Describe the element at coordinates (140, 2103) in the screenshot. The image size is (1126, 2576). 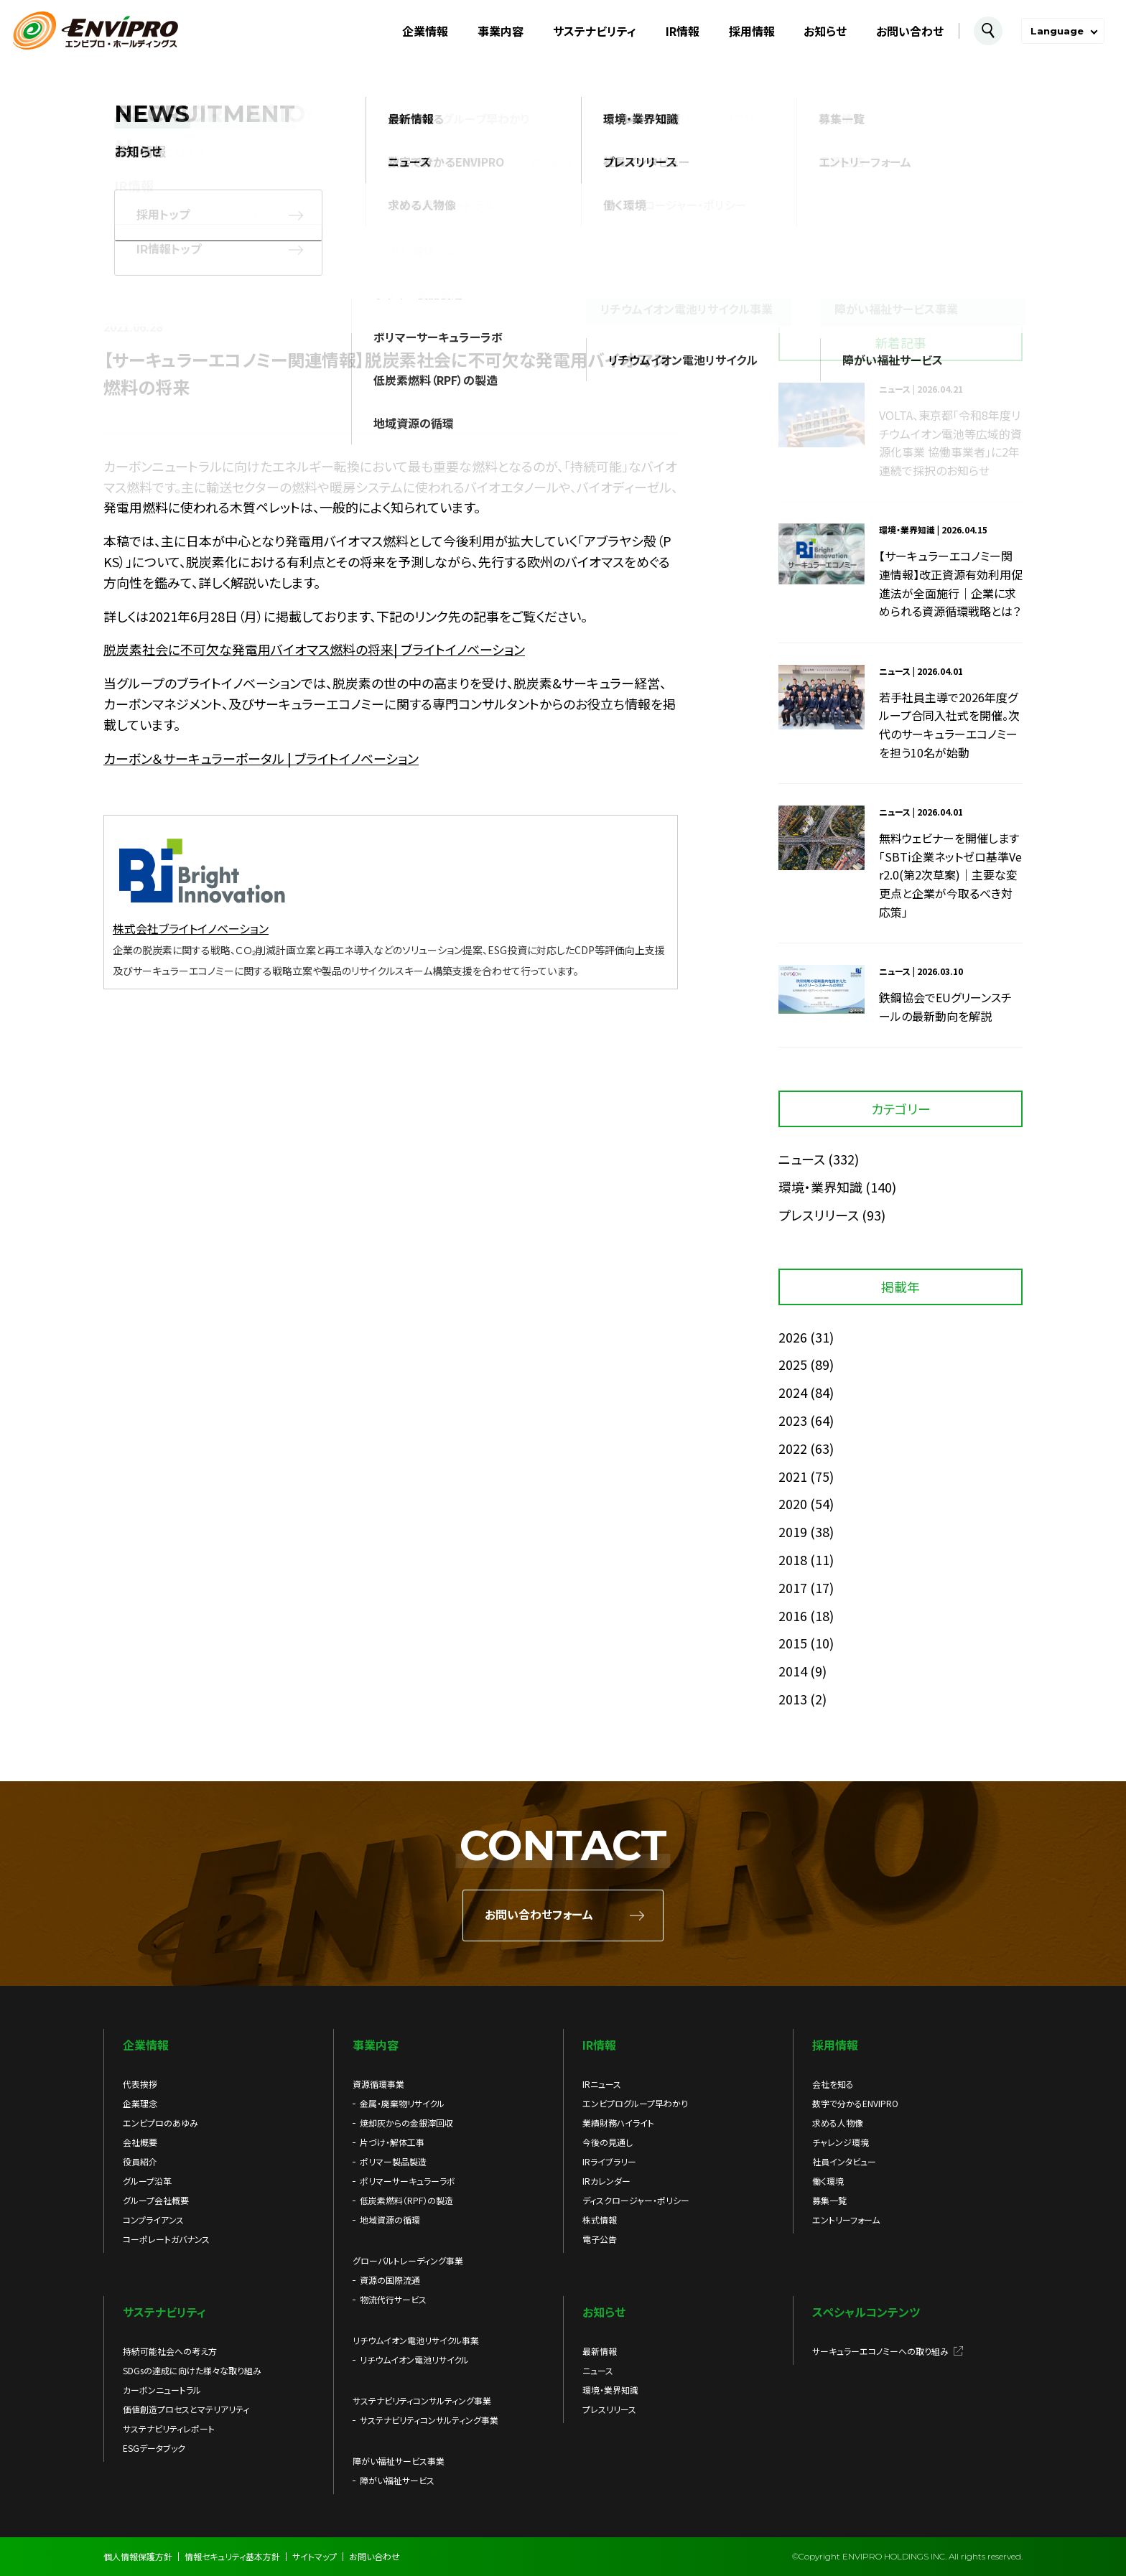
I see `企業理念` at that location.